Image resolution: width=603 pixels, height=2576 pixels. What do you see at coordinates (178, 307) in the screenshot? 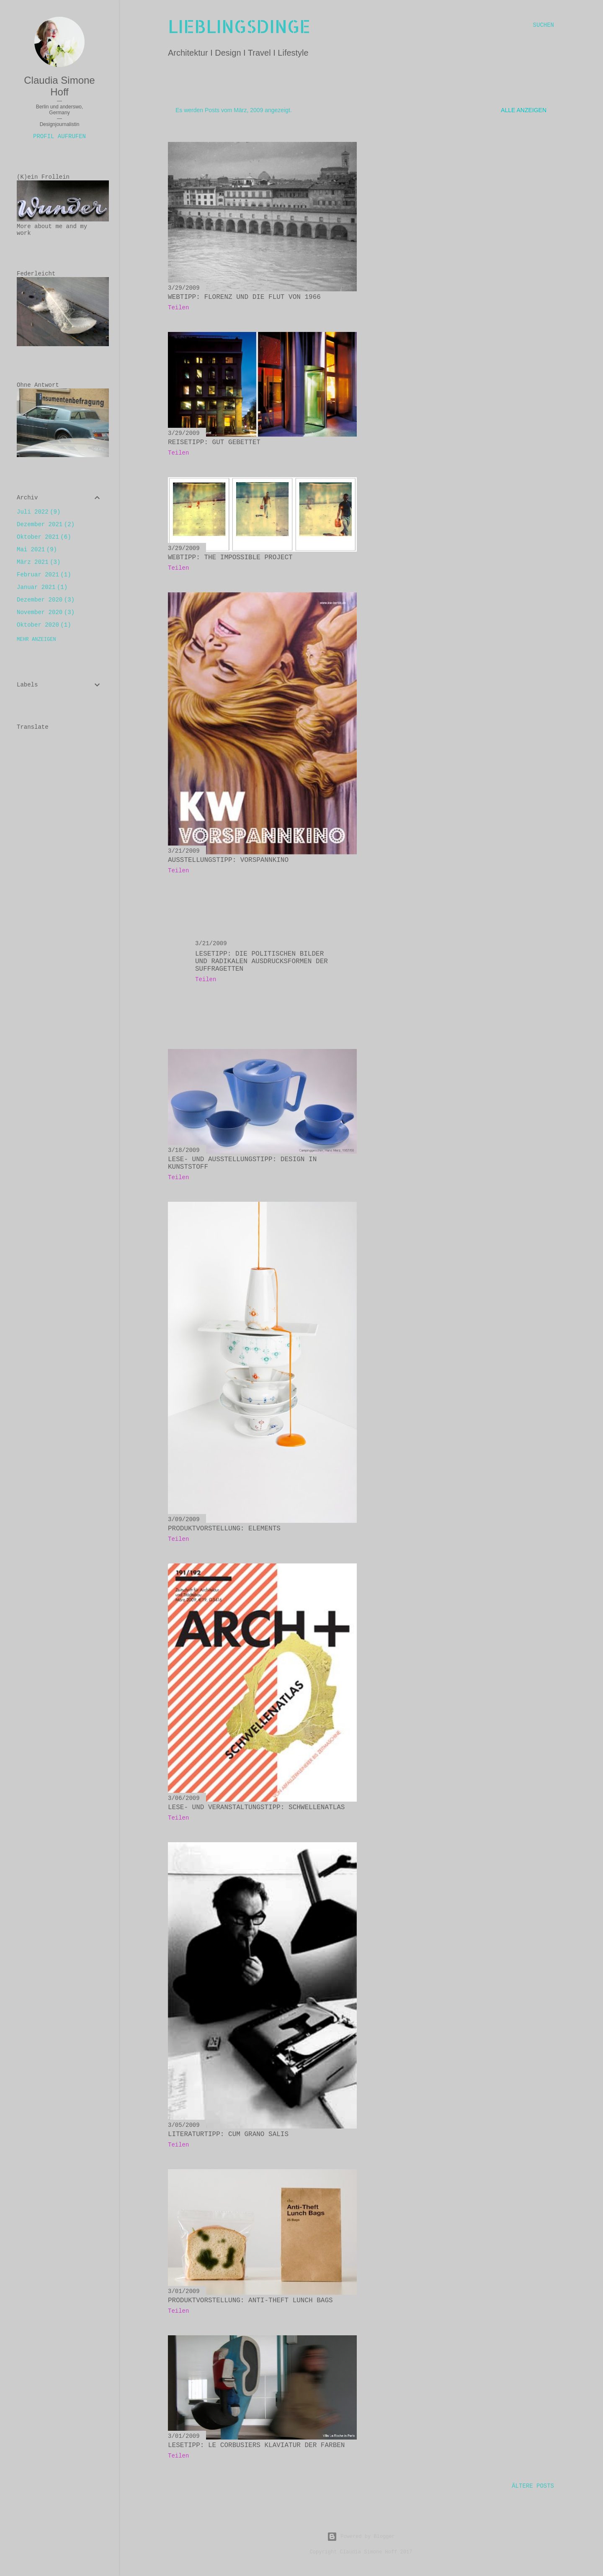
I see `Teilen [button]` at bounding box center [178, 307].